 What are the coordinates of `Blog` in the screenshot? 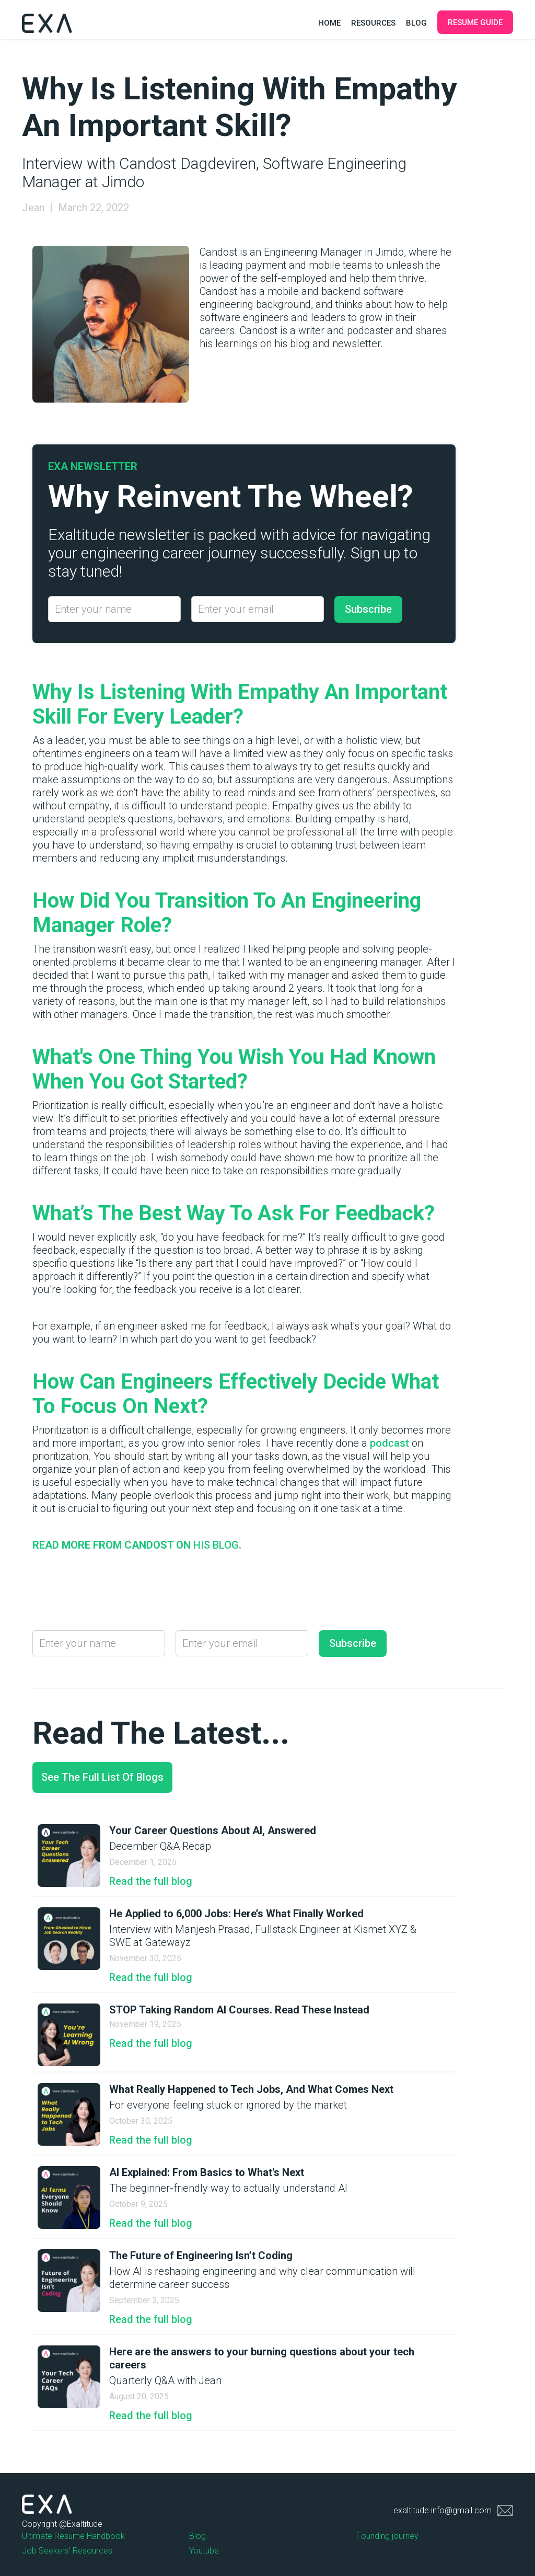 It's located at (416, 23).